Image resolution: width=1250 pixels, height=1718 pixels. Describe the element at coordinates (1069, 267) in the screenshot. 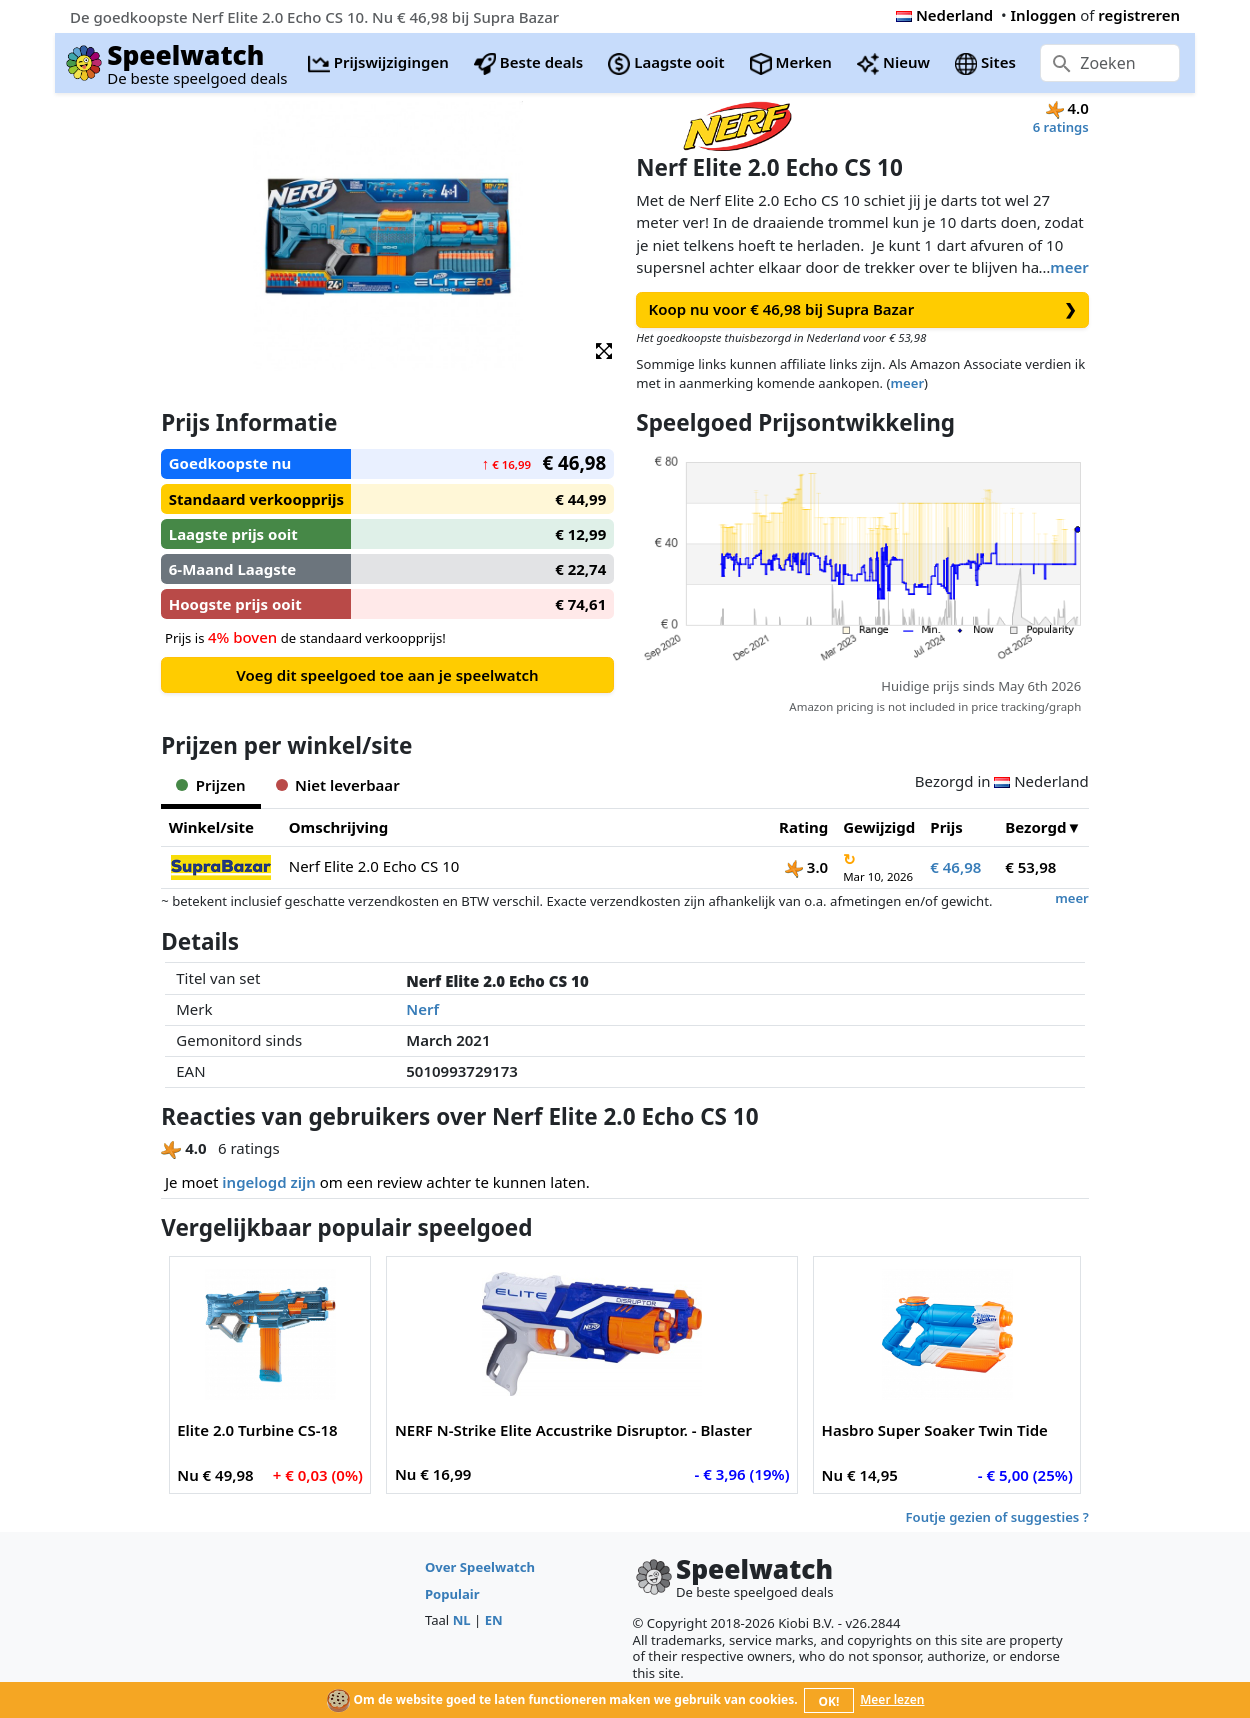

I see `meer` at that location.